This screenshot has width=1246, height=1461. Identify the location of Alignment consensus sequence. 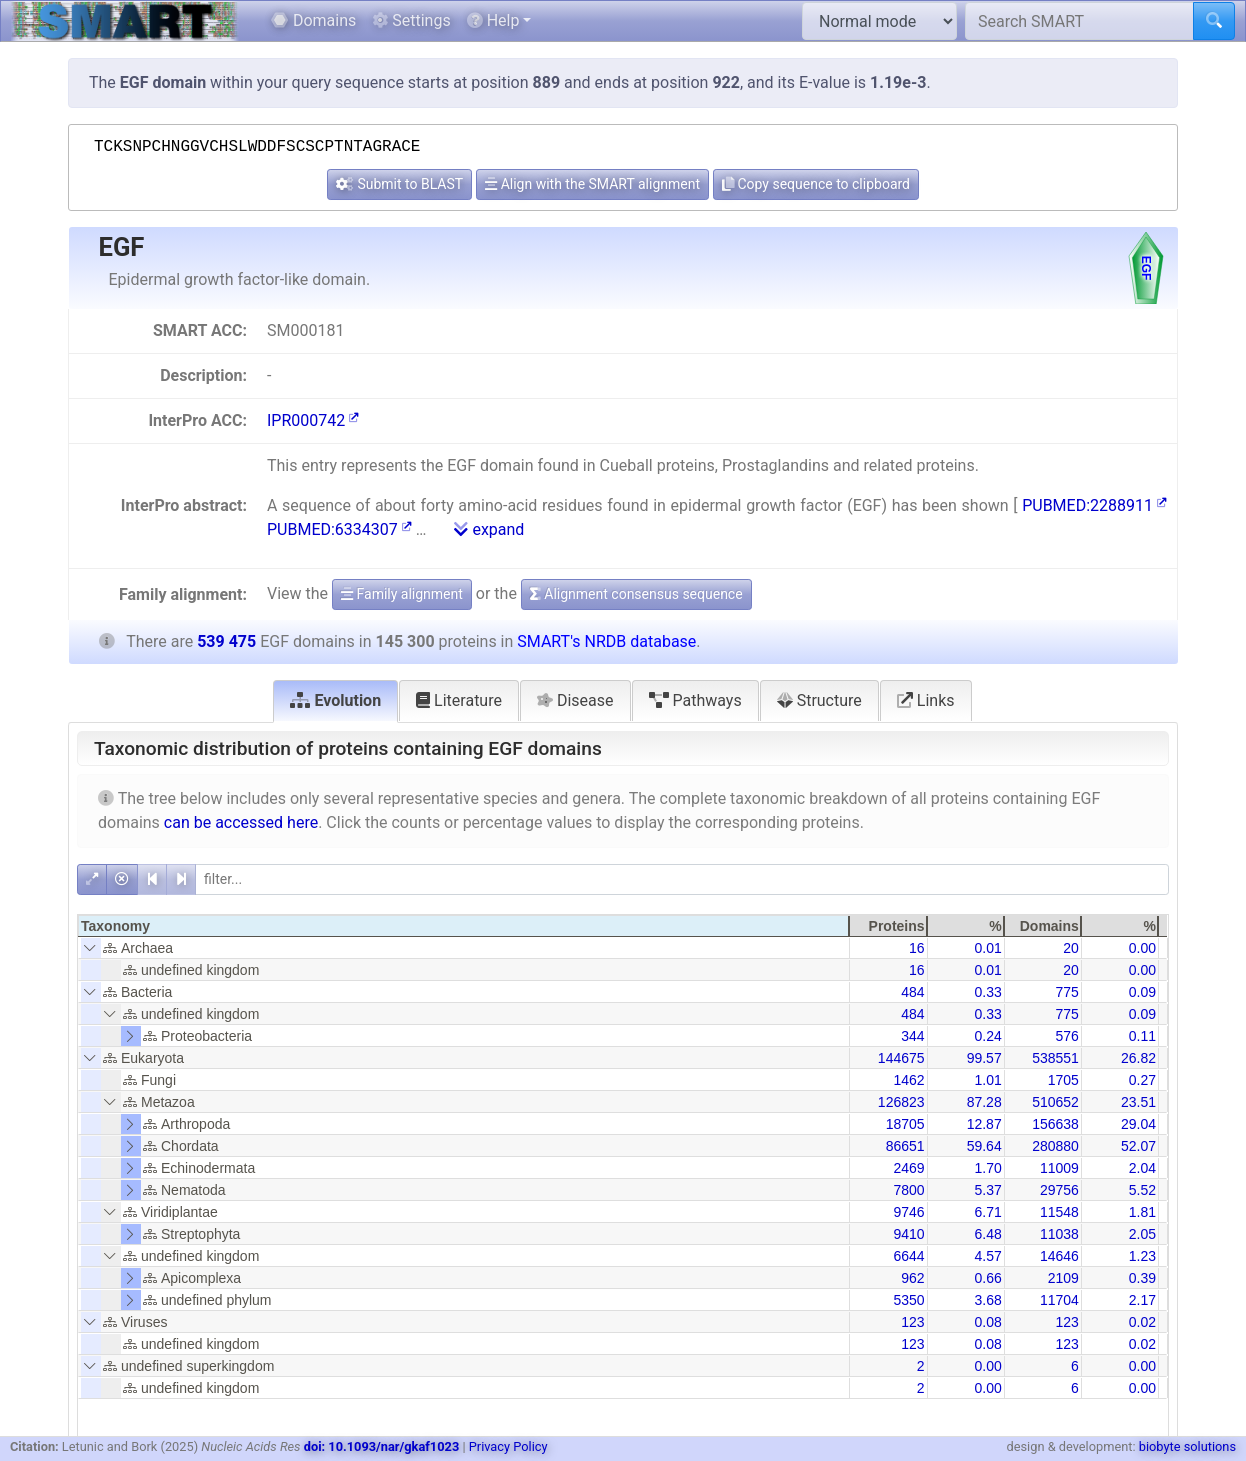
(636, 594).